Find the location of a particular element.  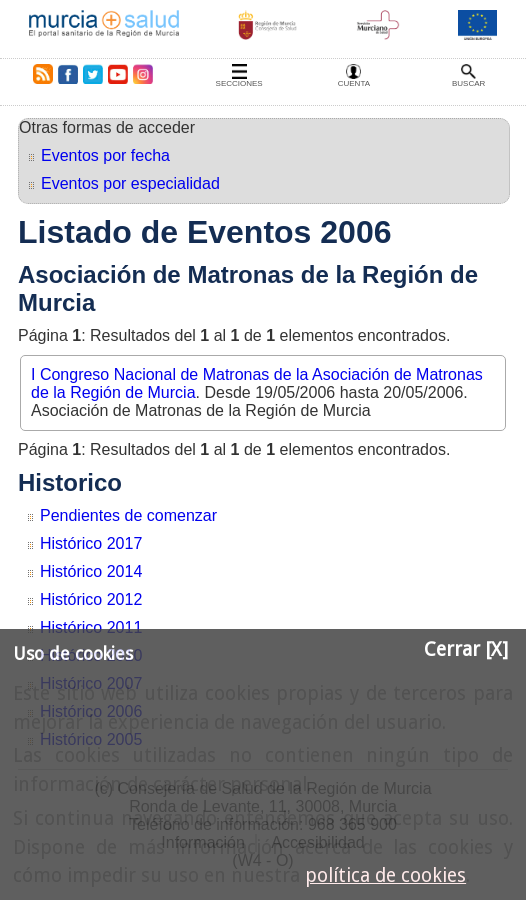

Cerrar [X] is located at coordinates (466, 649).